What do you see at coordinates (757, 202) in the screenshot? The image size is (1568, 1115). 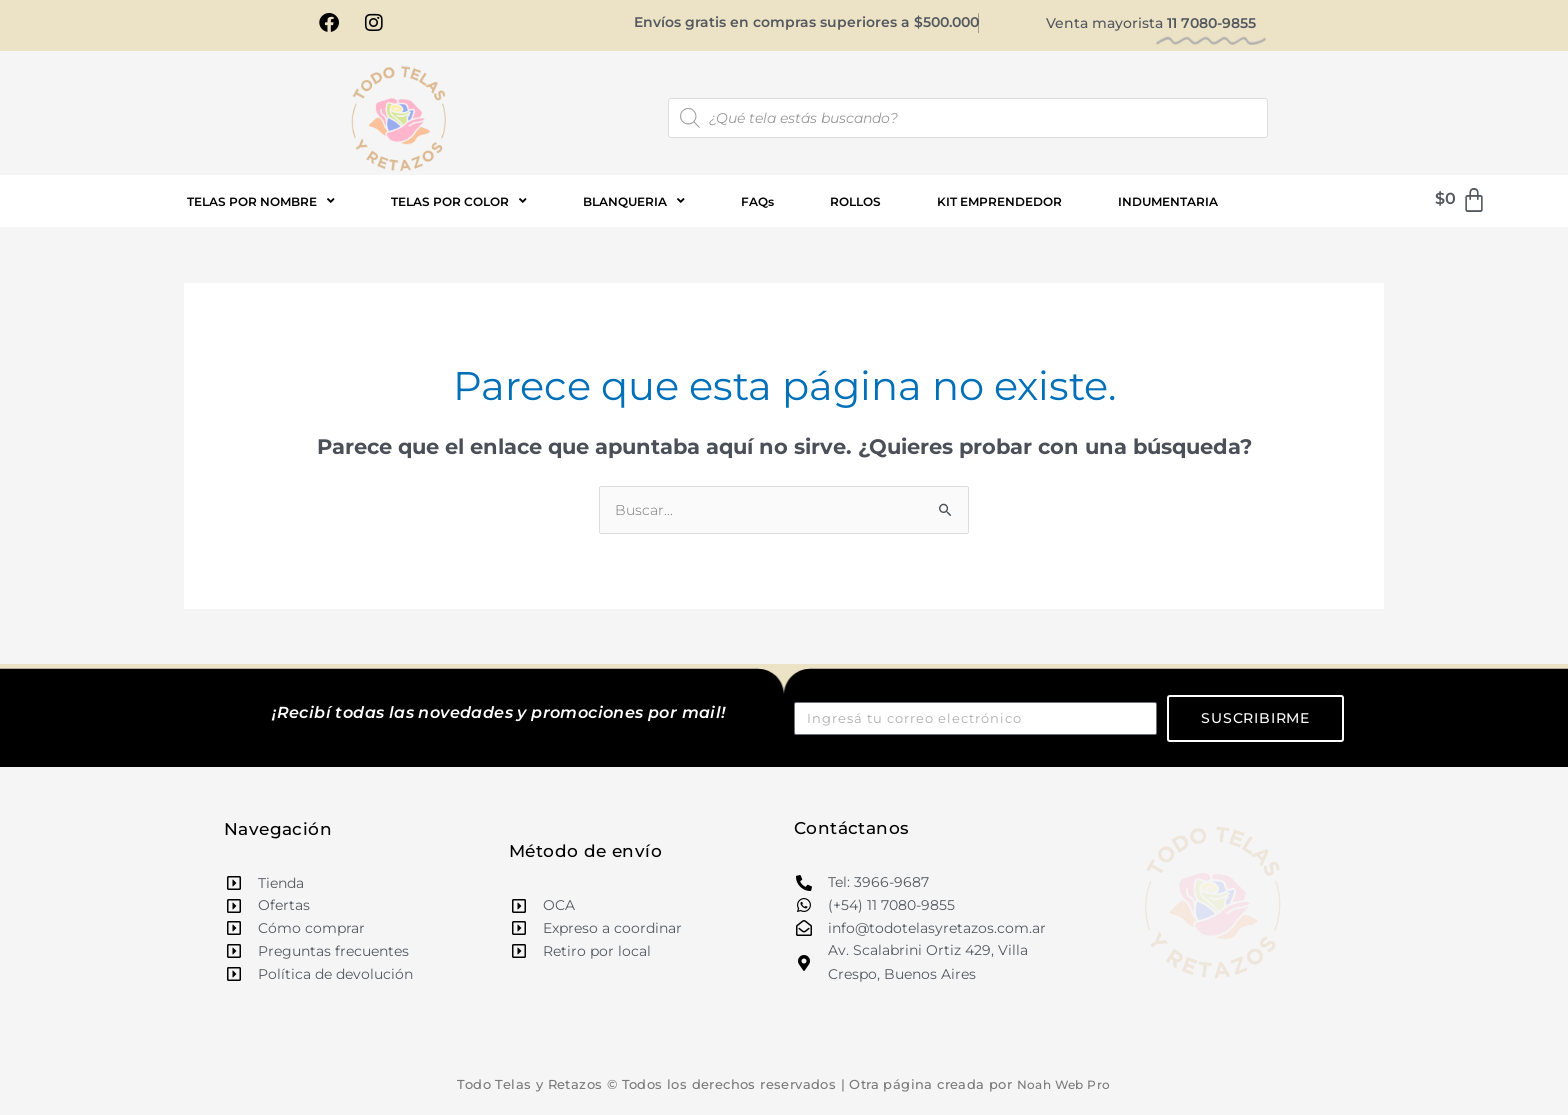 I see `FAQs` at bounding box center [757, 202].